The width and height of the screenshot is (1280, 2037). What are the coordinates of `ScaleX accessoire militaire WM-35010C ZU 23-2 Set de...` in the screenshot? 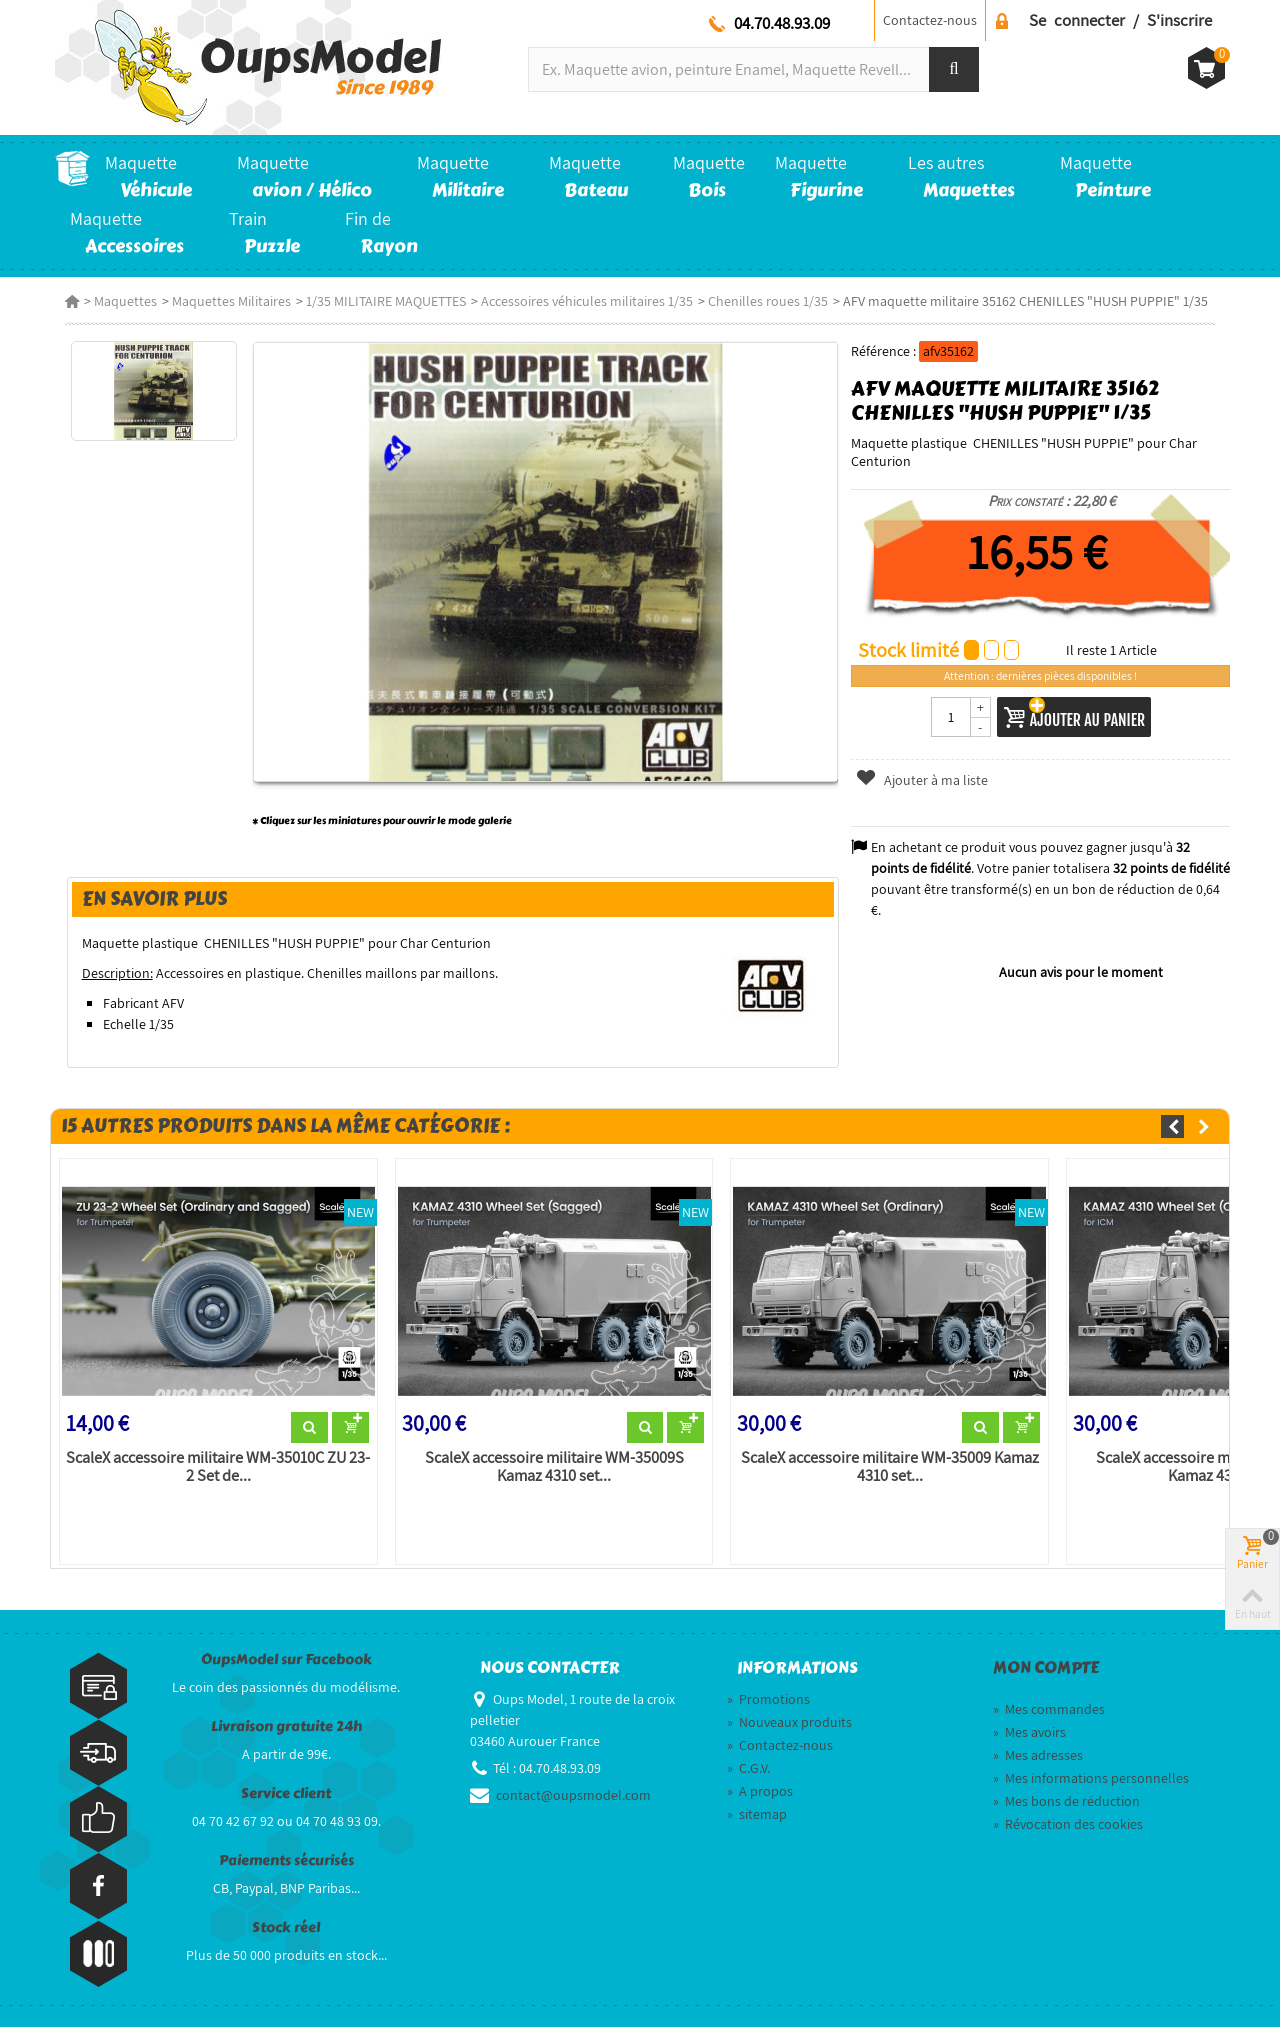 It's located at (211, 1476).